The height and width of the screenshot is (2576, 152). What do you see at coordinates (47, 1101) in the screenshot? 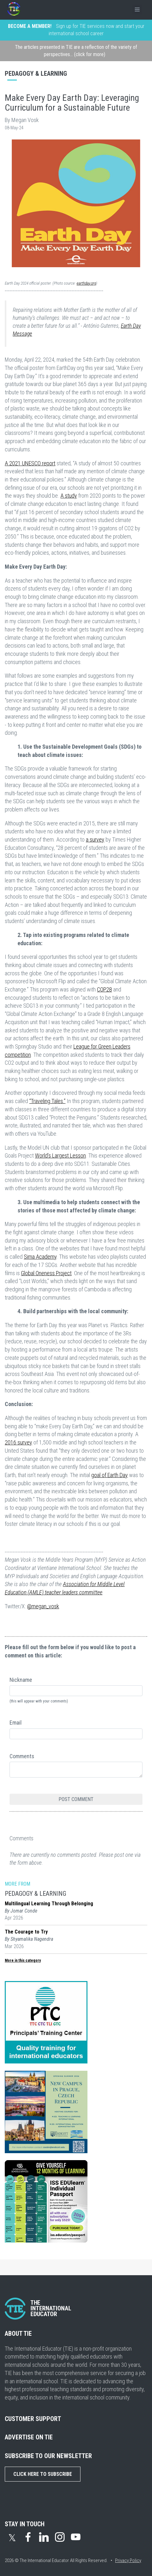
I see `“Traveling Tales.”` at bounding box center [47, 1101].